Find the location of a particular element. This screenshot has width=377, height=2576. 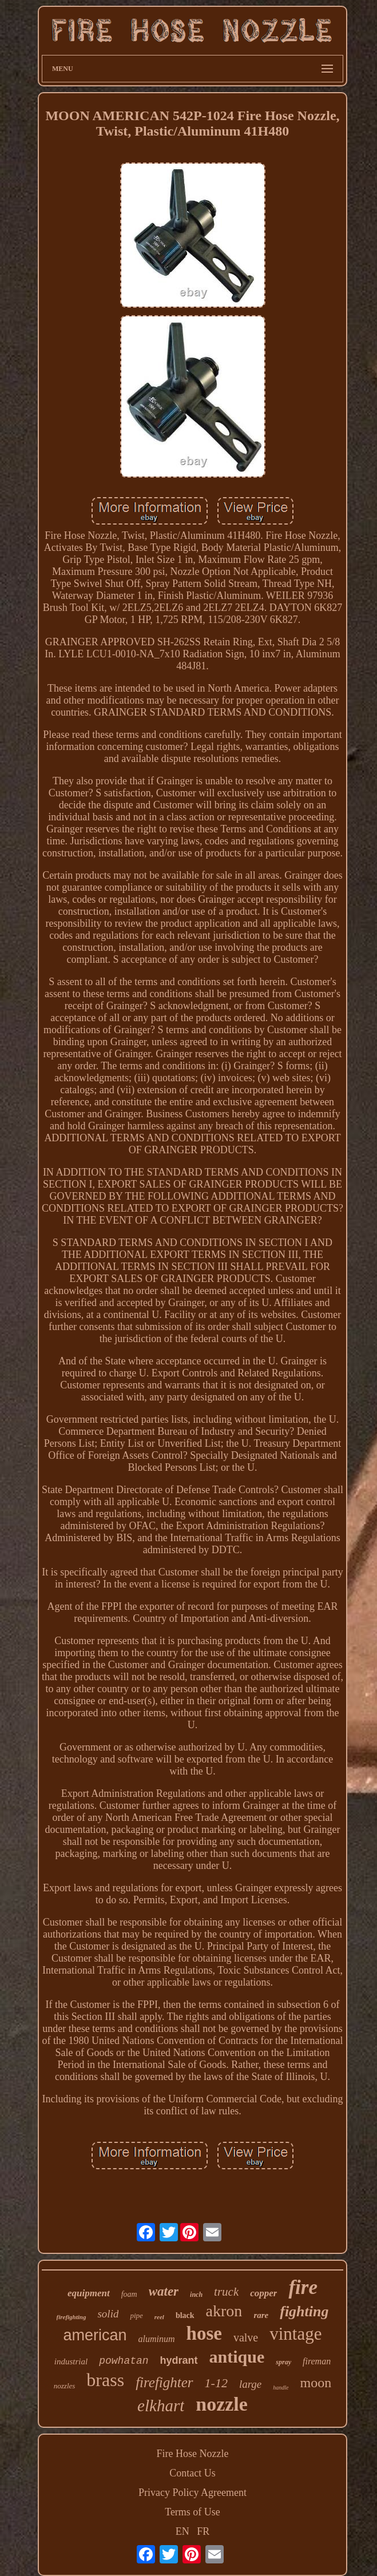

aluminum is located at coordinates (156, 2339).